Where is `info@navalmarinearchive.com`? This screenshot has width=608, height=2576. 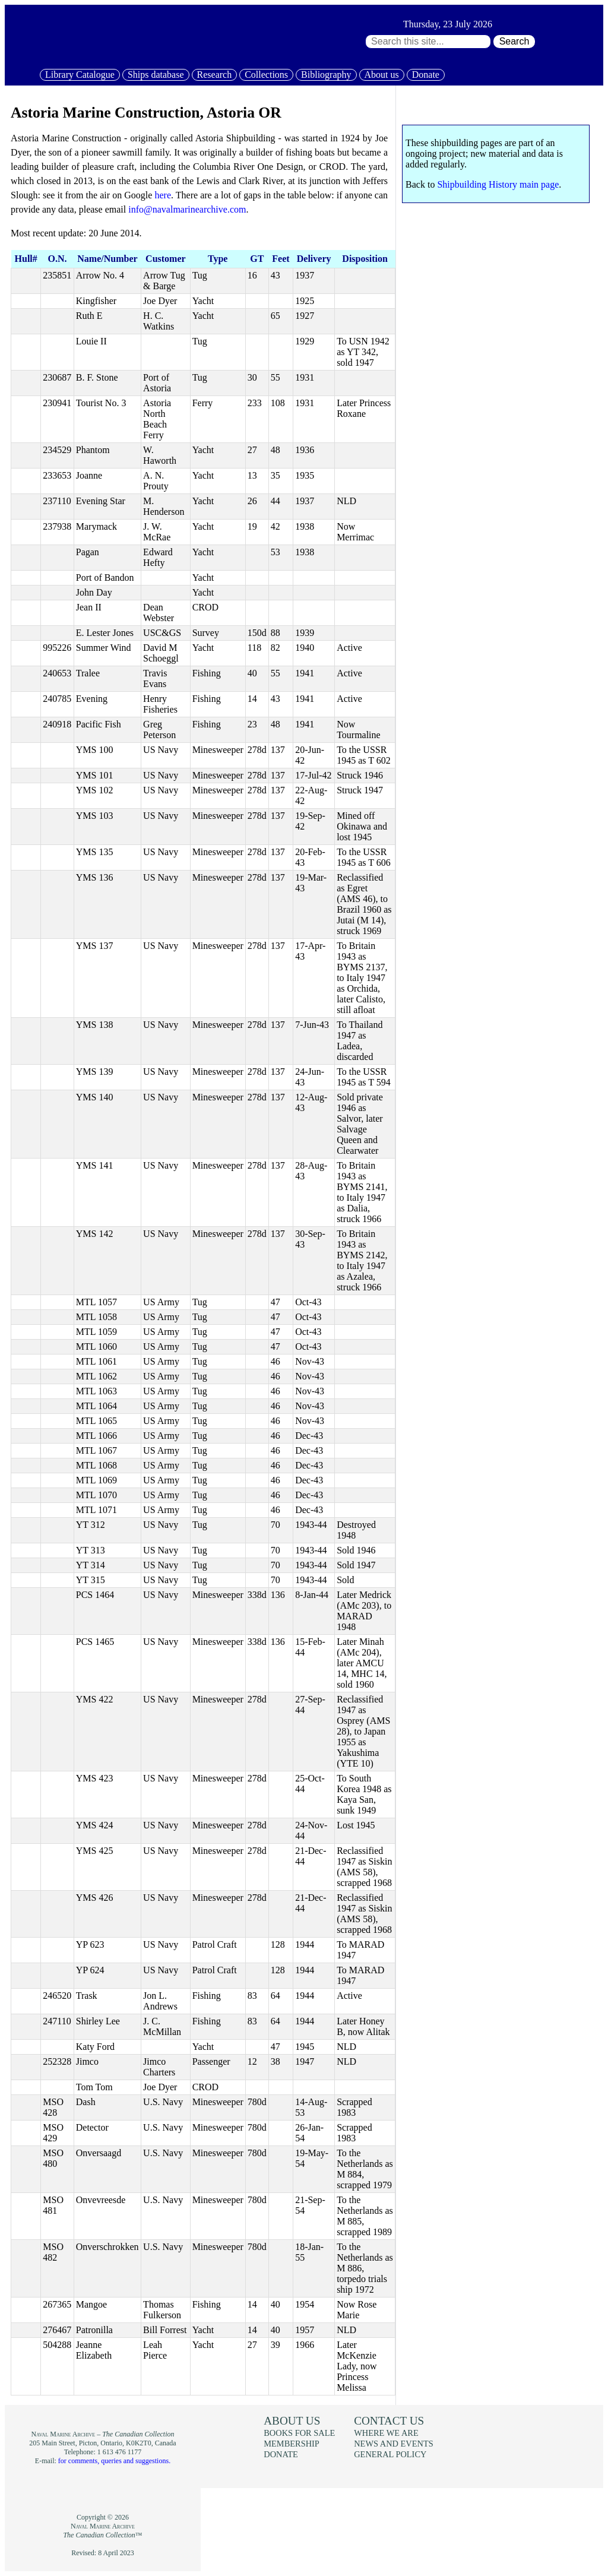
info@navalmarinearchive.com is located at coordinates (187, 209).